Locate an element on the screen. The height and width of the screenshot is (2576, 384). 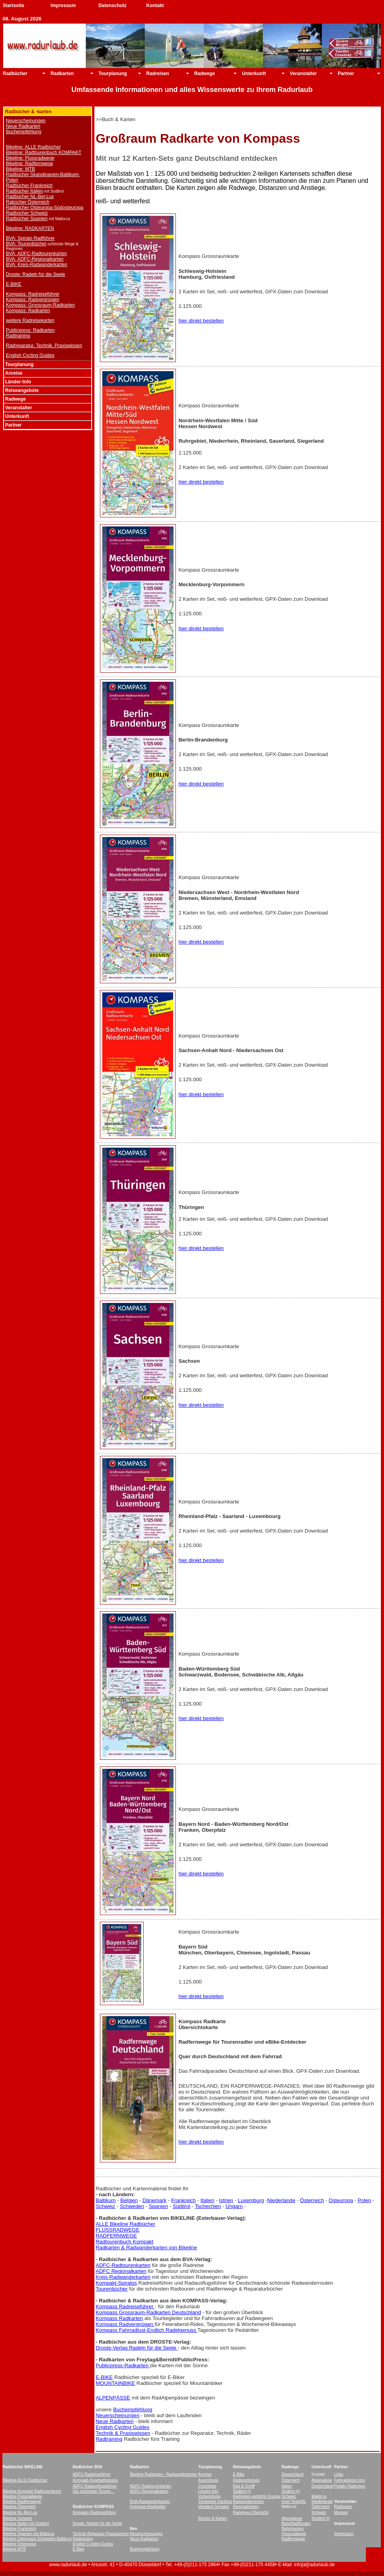
Fahrradreise.com is located at coordinates (349, 2480).